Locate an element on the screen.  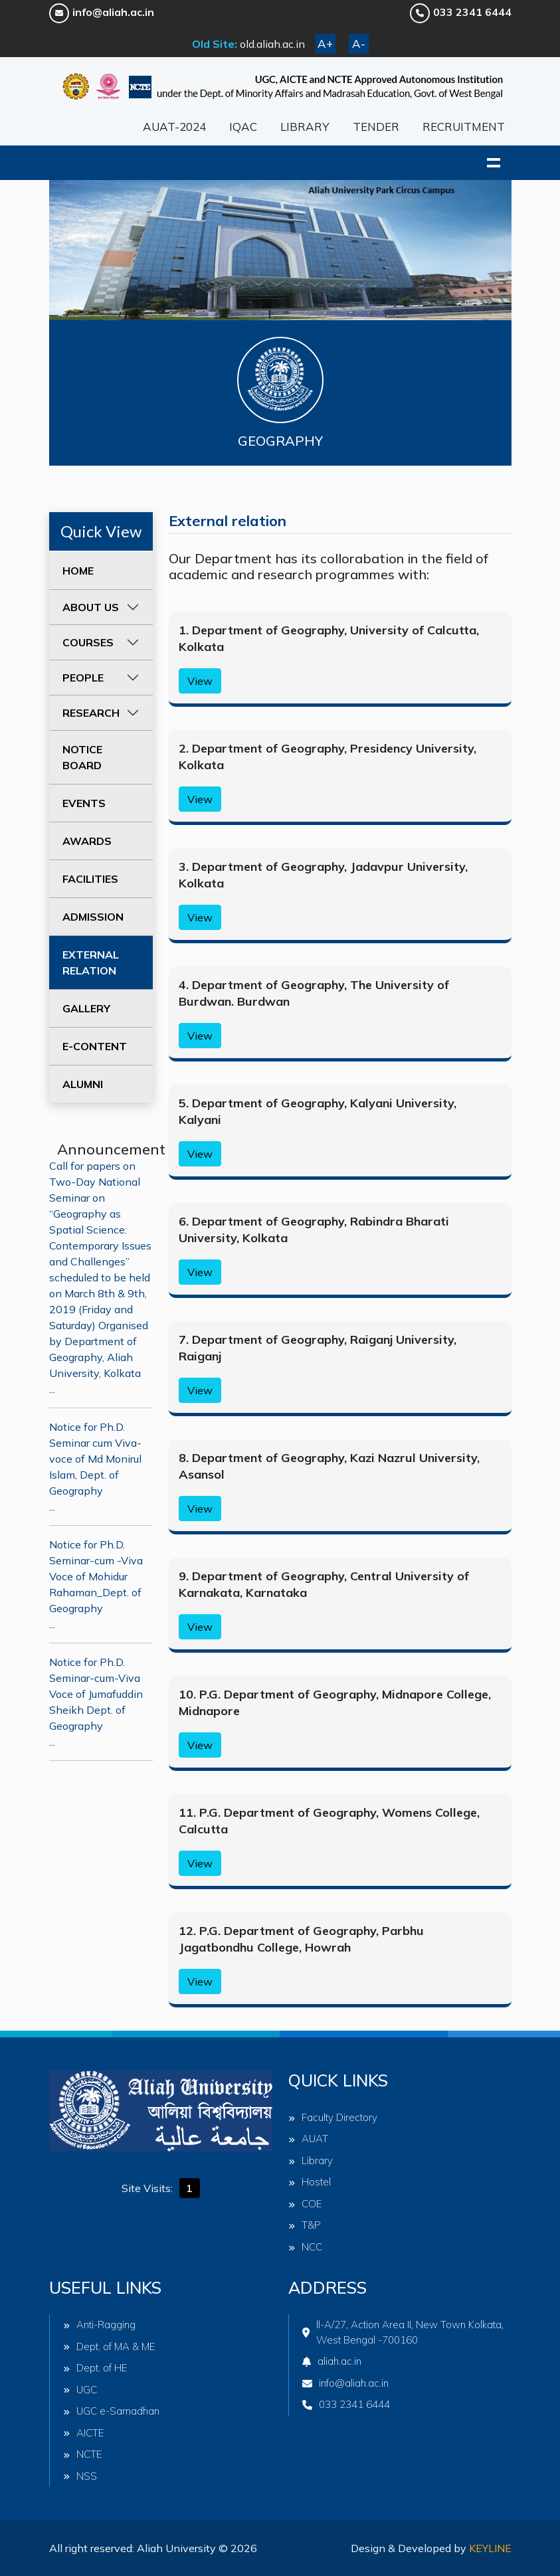
AUAT-2024 is located at coordinates (174, 127).